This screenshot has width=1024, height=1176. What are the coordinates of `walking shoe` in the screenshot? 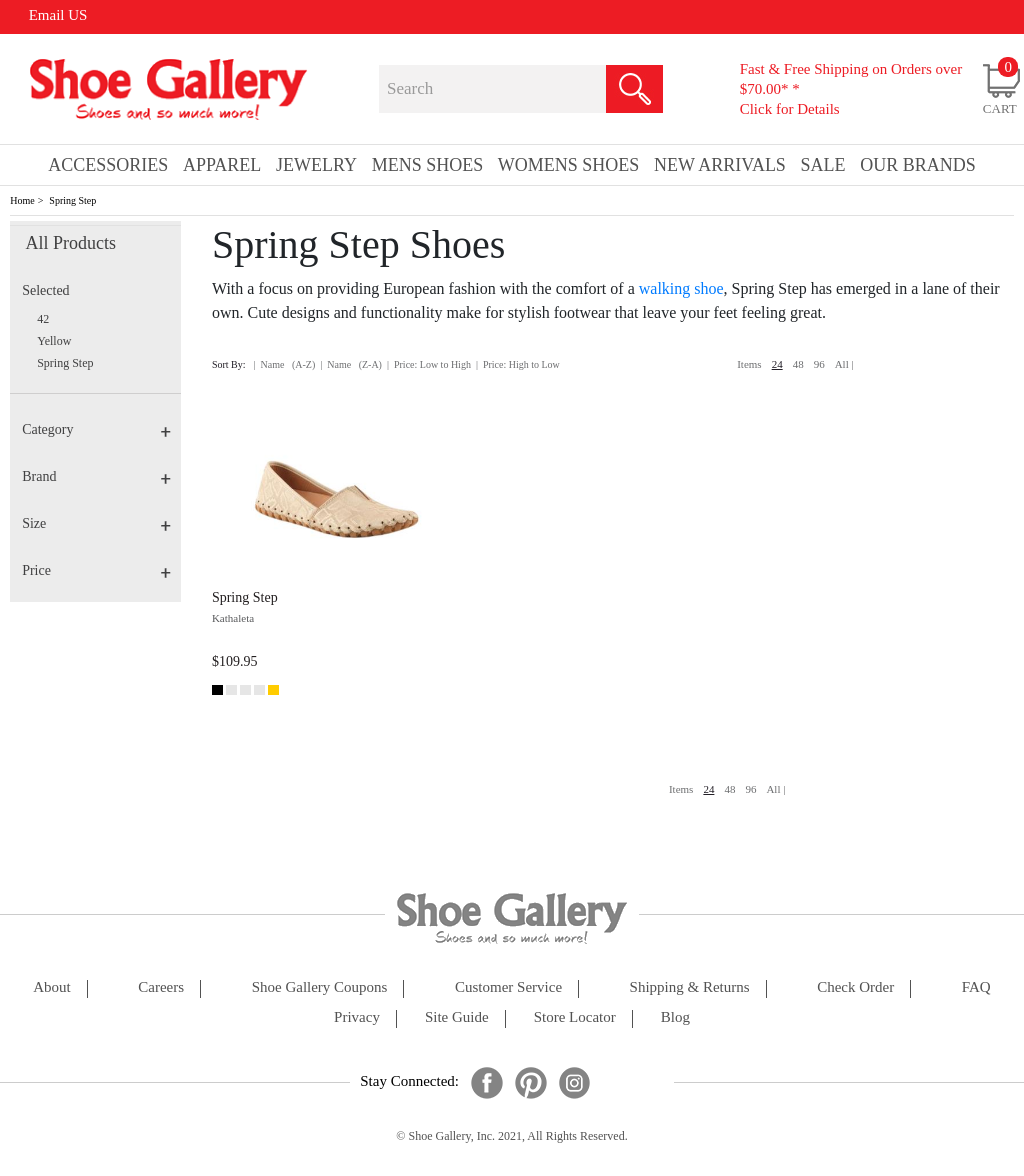 It's located at (681, 288).